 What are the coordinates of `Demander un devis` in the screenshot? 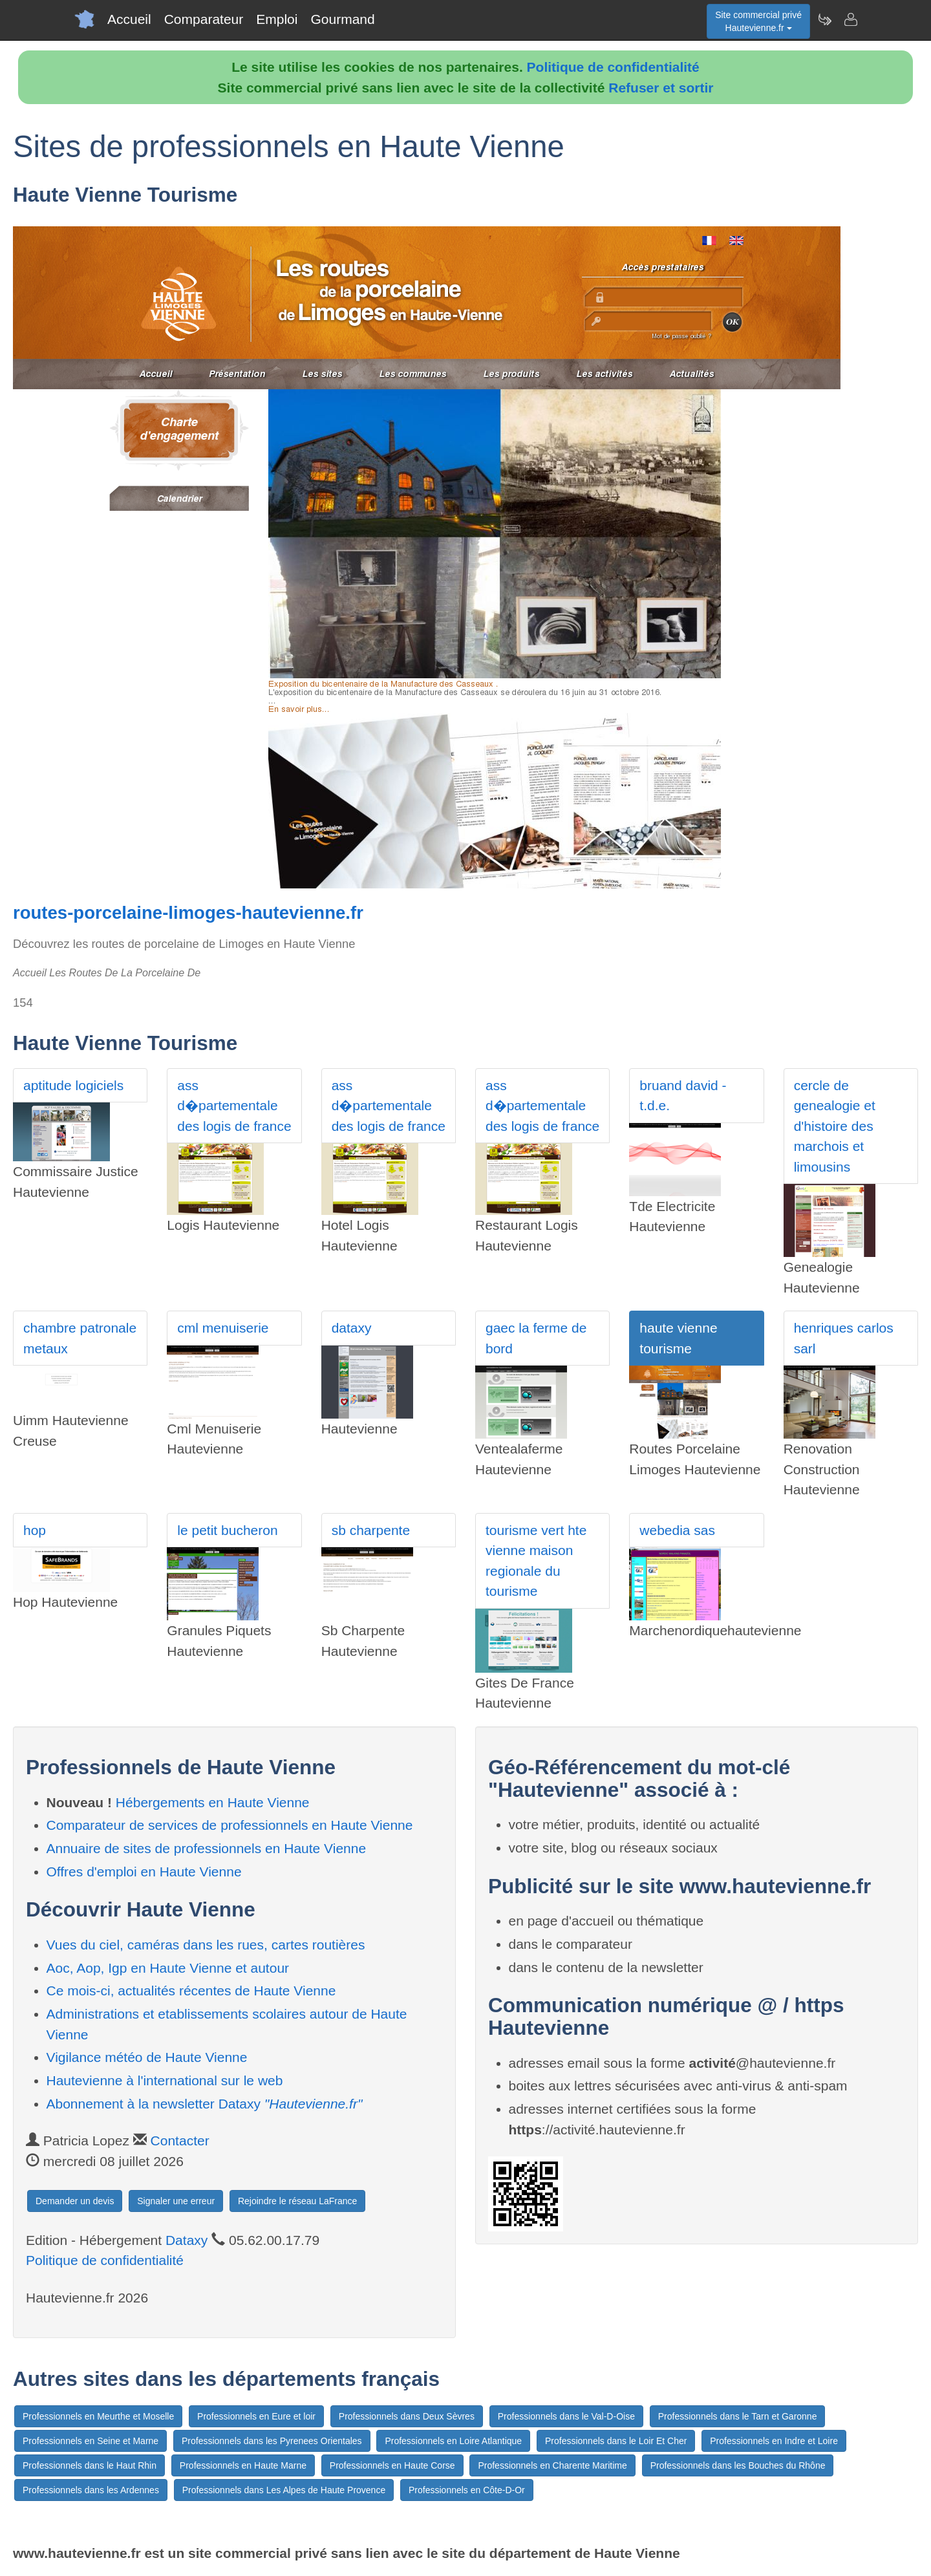 It's located at (75, 2201).